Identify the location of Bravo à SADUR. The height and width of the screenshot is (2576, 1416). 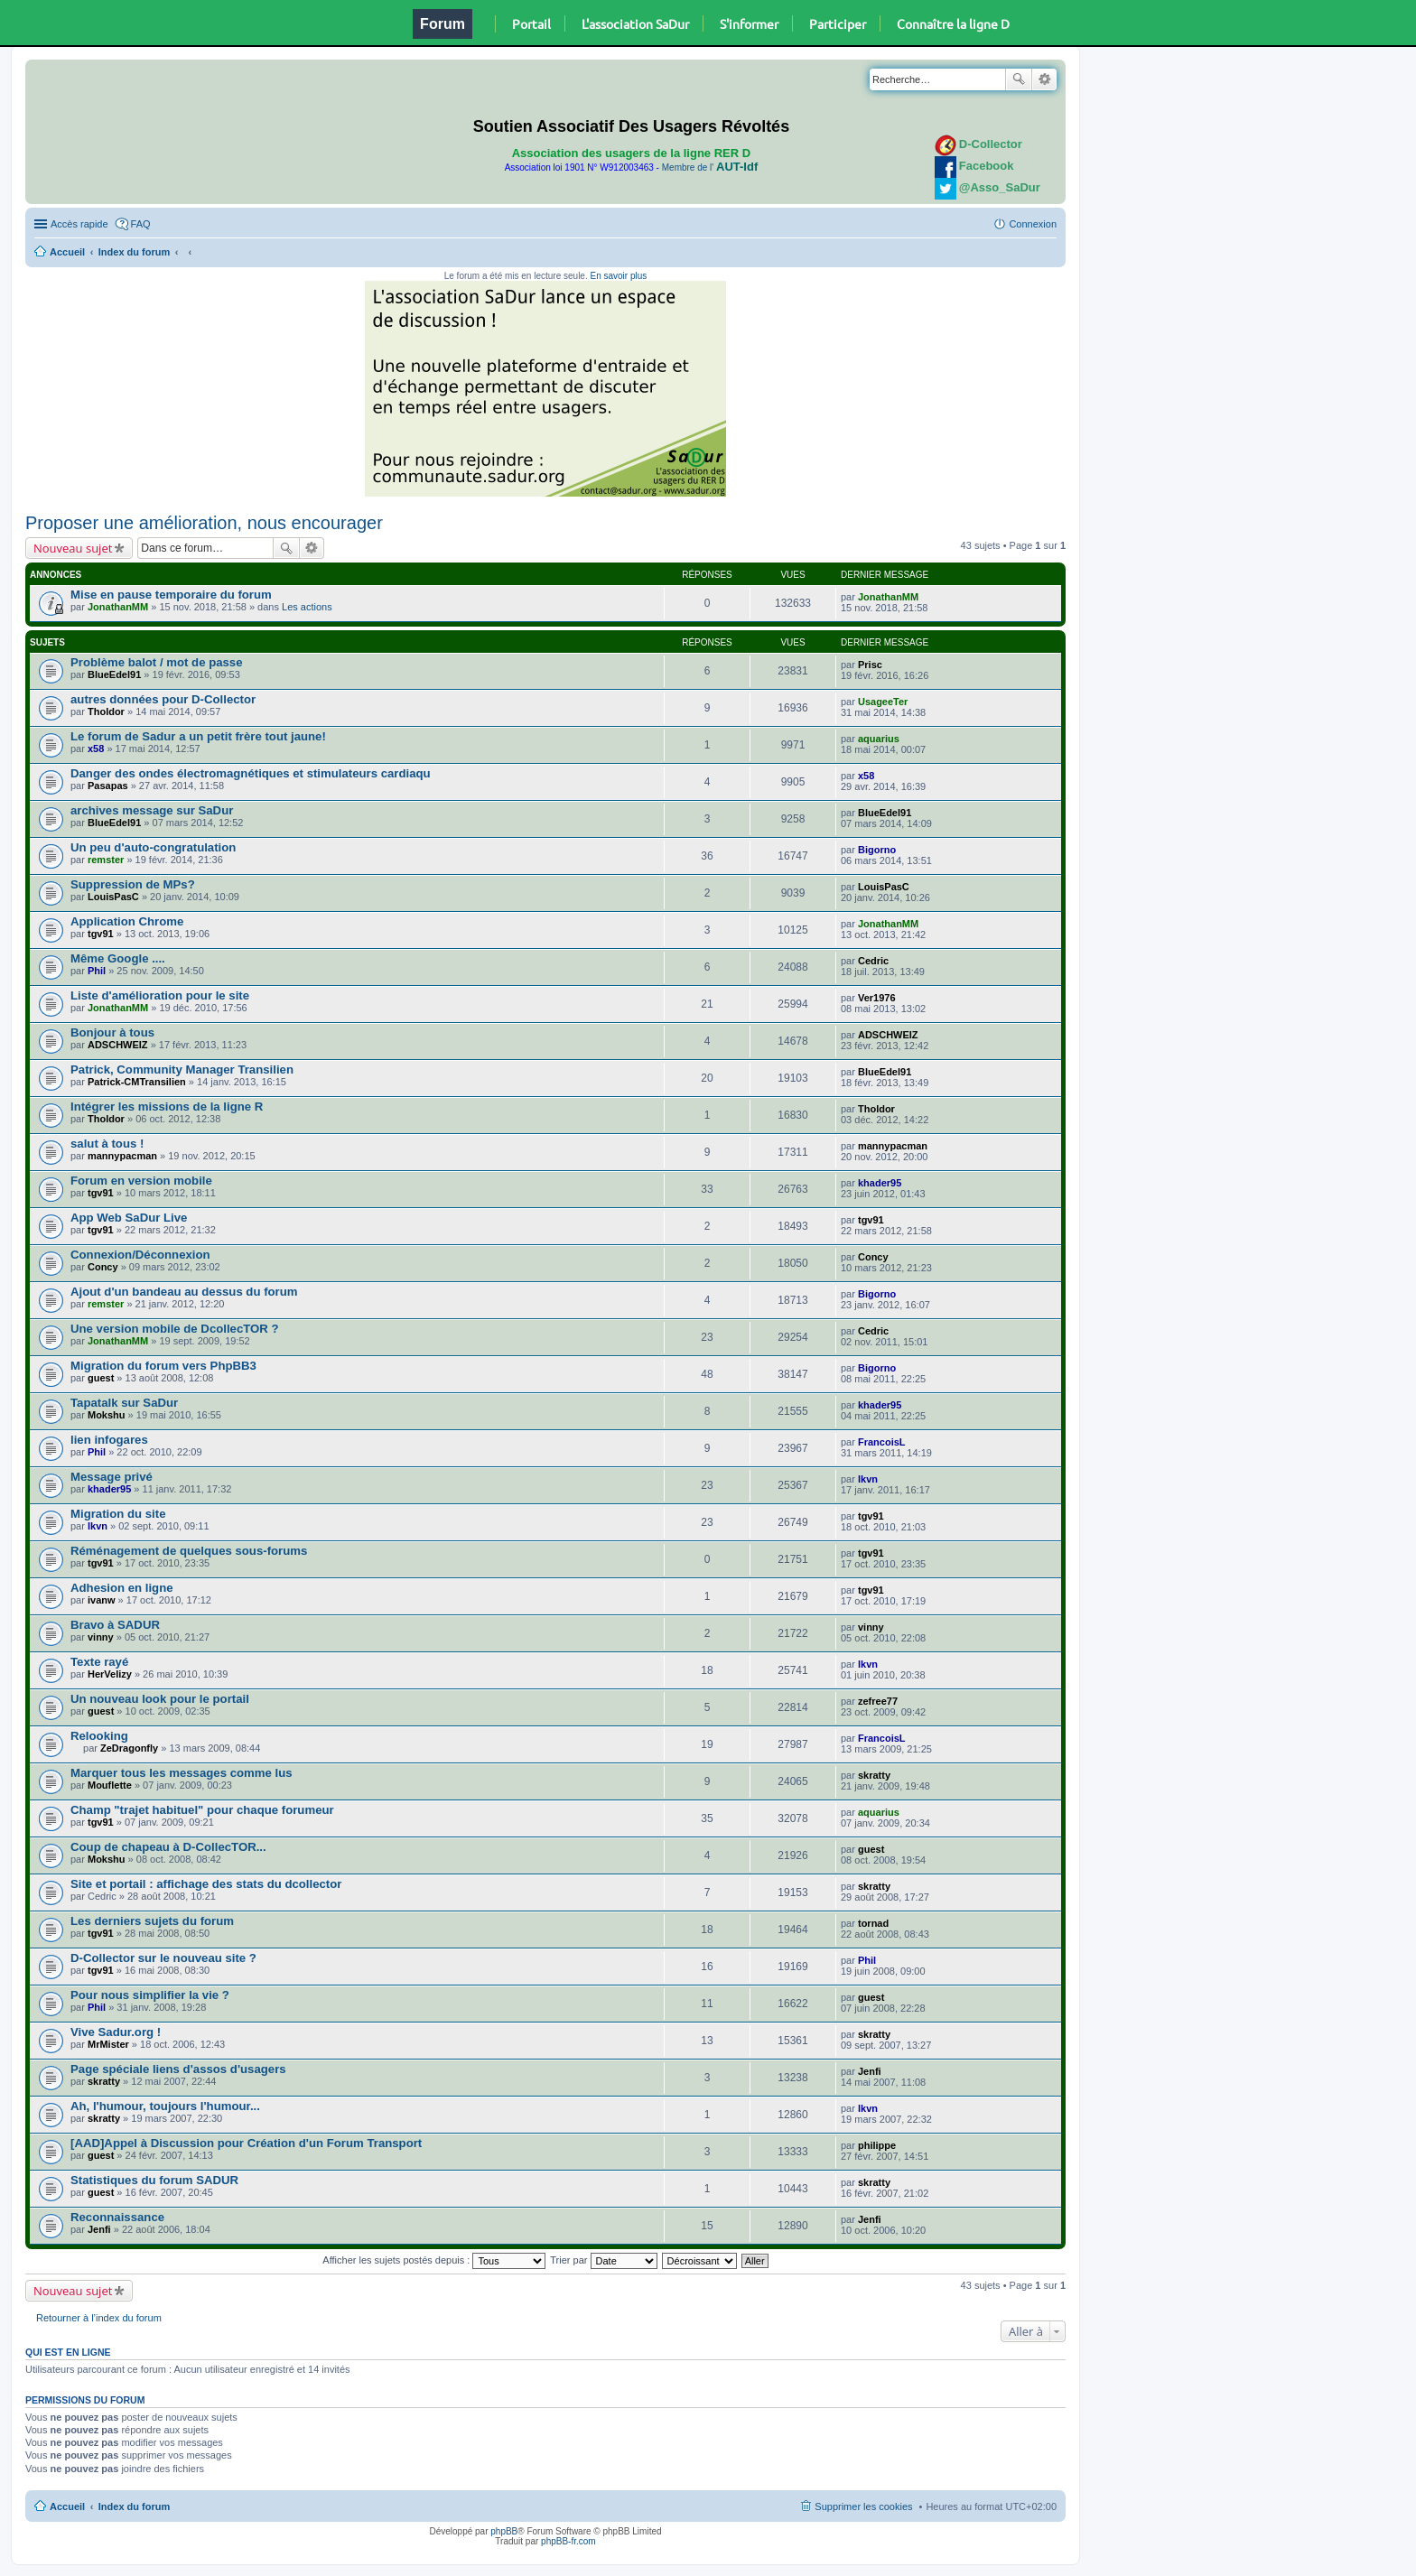
(115, 1625).